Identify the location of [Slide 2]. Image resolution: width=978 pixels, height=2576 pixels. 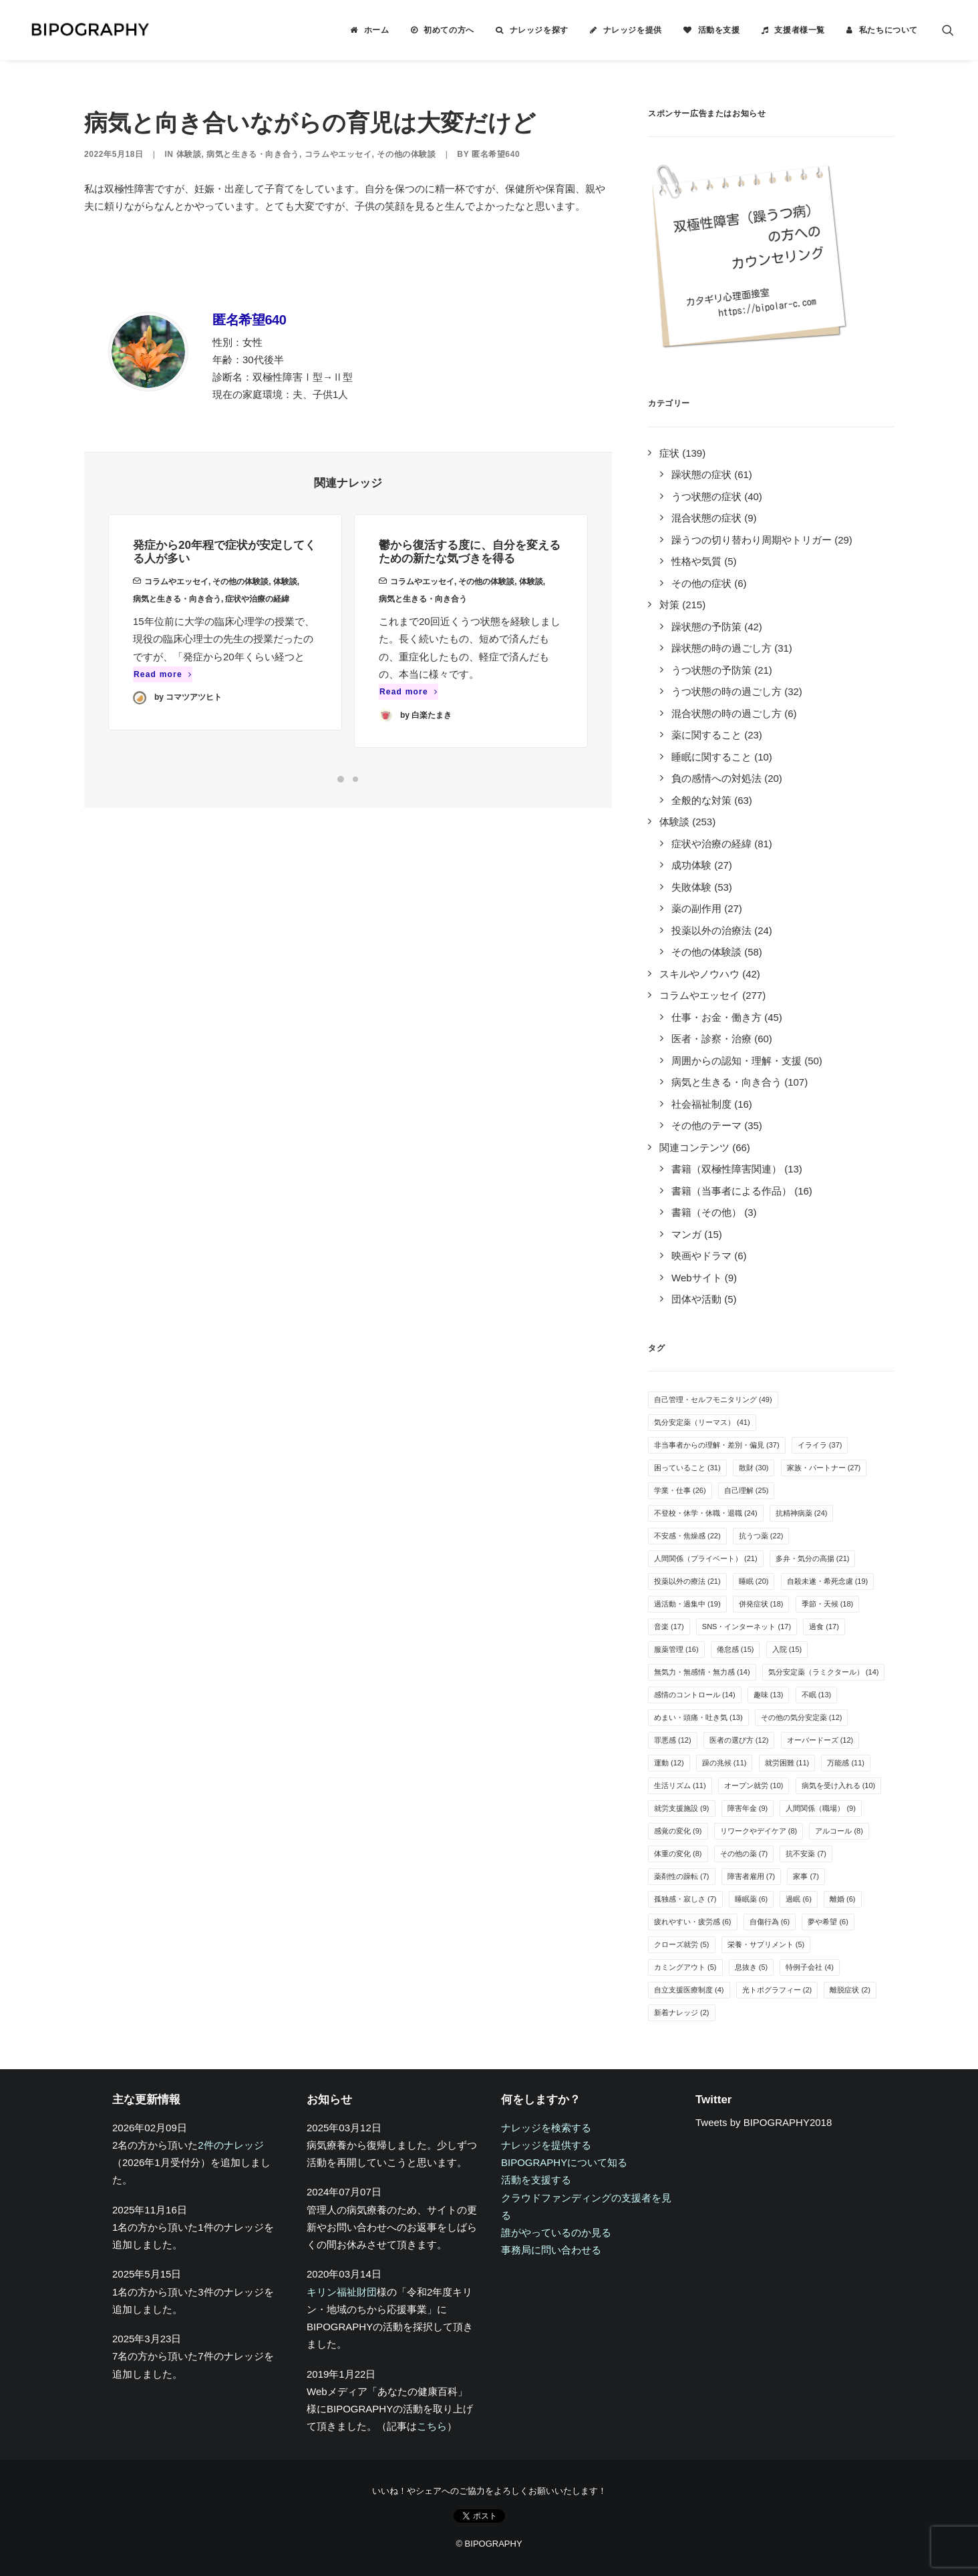
(355, 779).